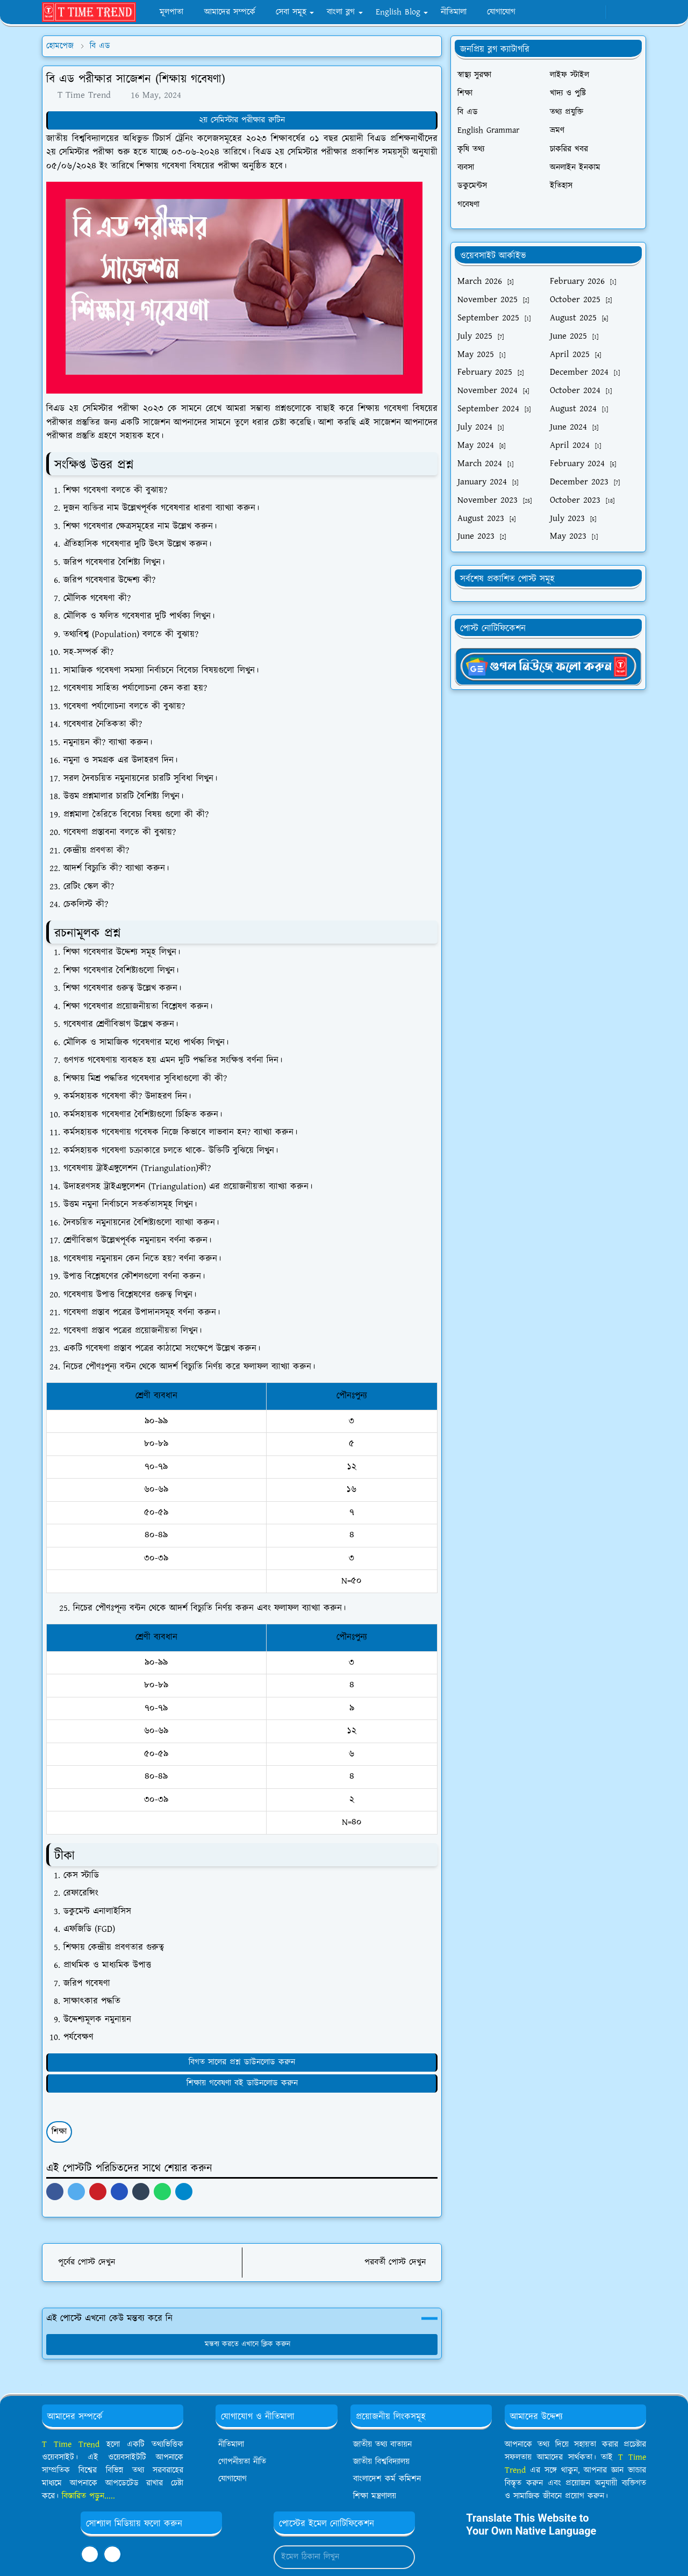  What do you see at coordinates (242, 2462) in the screenshot?
I see `গোপনীয়তা নীতি` at bounding box center [242, 2462].